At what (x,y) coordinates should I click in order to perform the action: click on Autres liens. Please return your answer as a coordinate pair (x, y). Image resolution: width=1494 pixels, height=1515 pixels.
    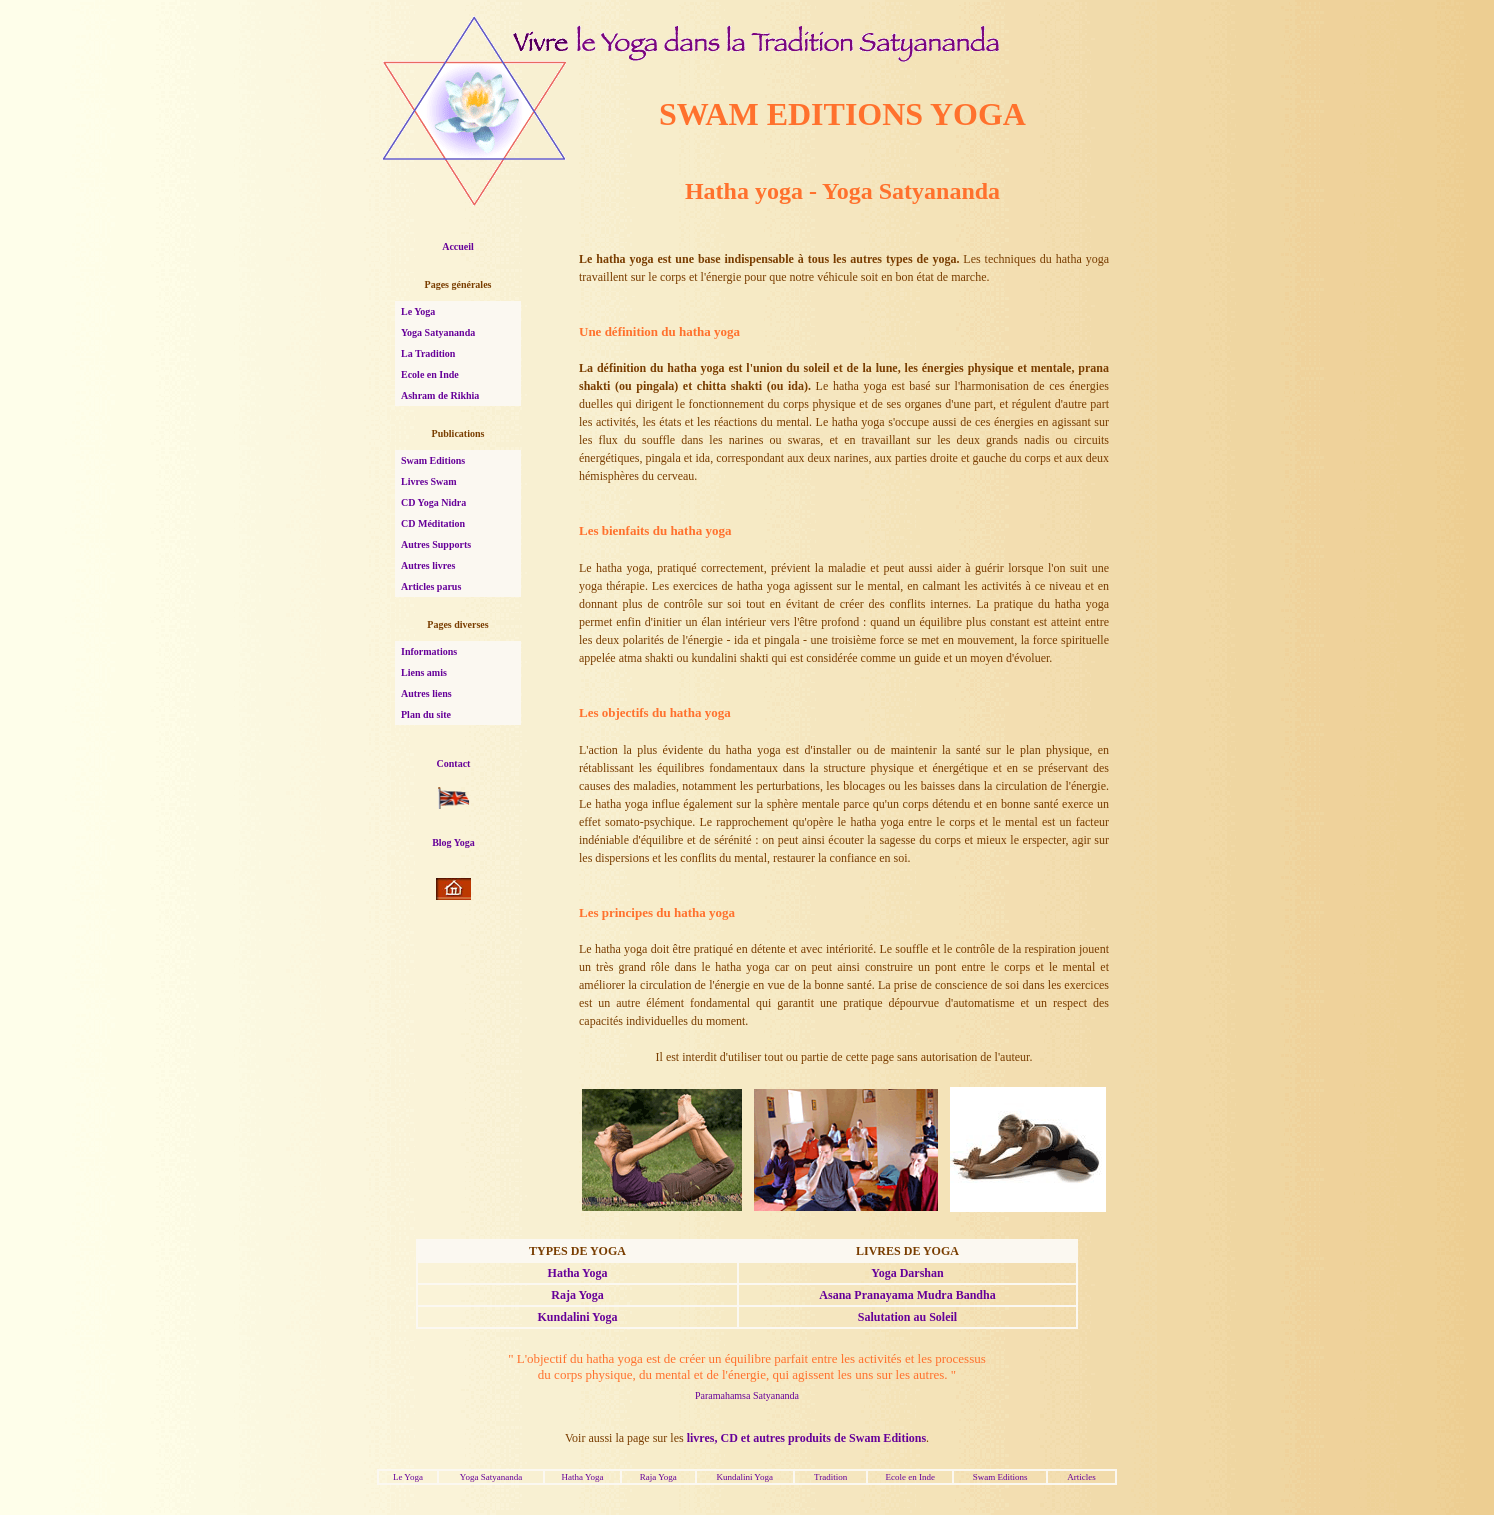
    Looking at the image, I should click on (426, 693).